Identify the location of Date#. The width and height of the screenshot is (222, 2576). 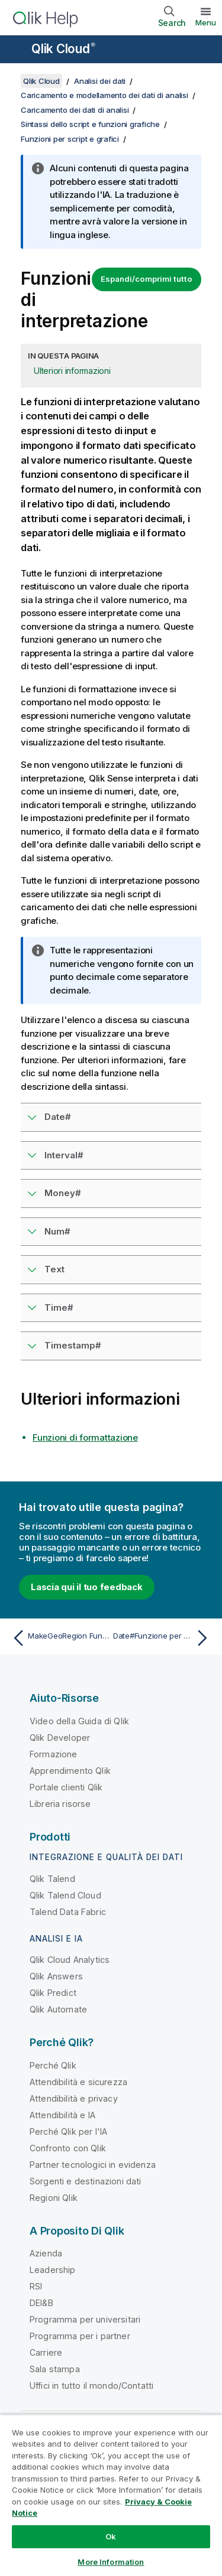
(57, 1116).